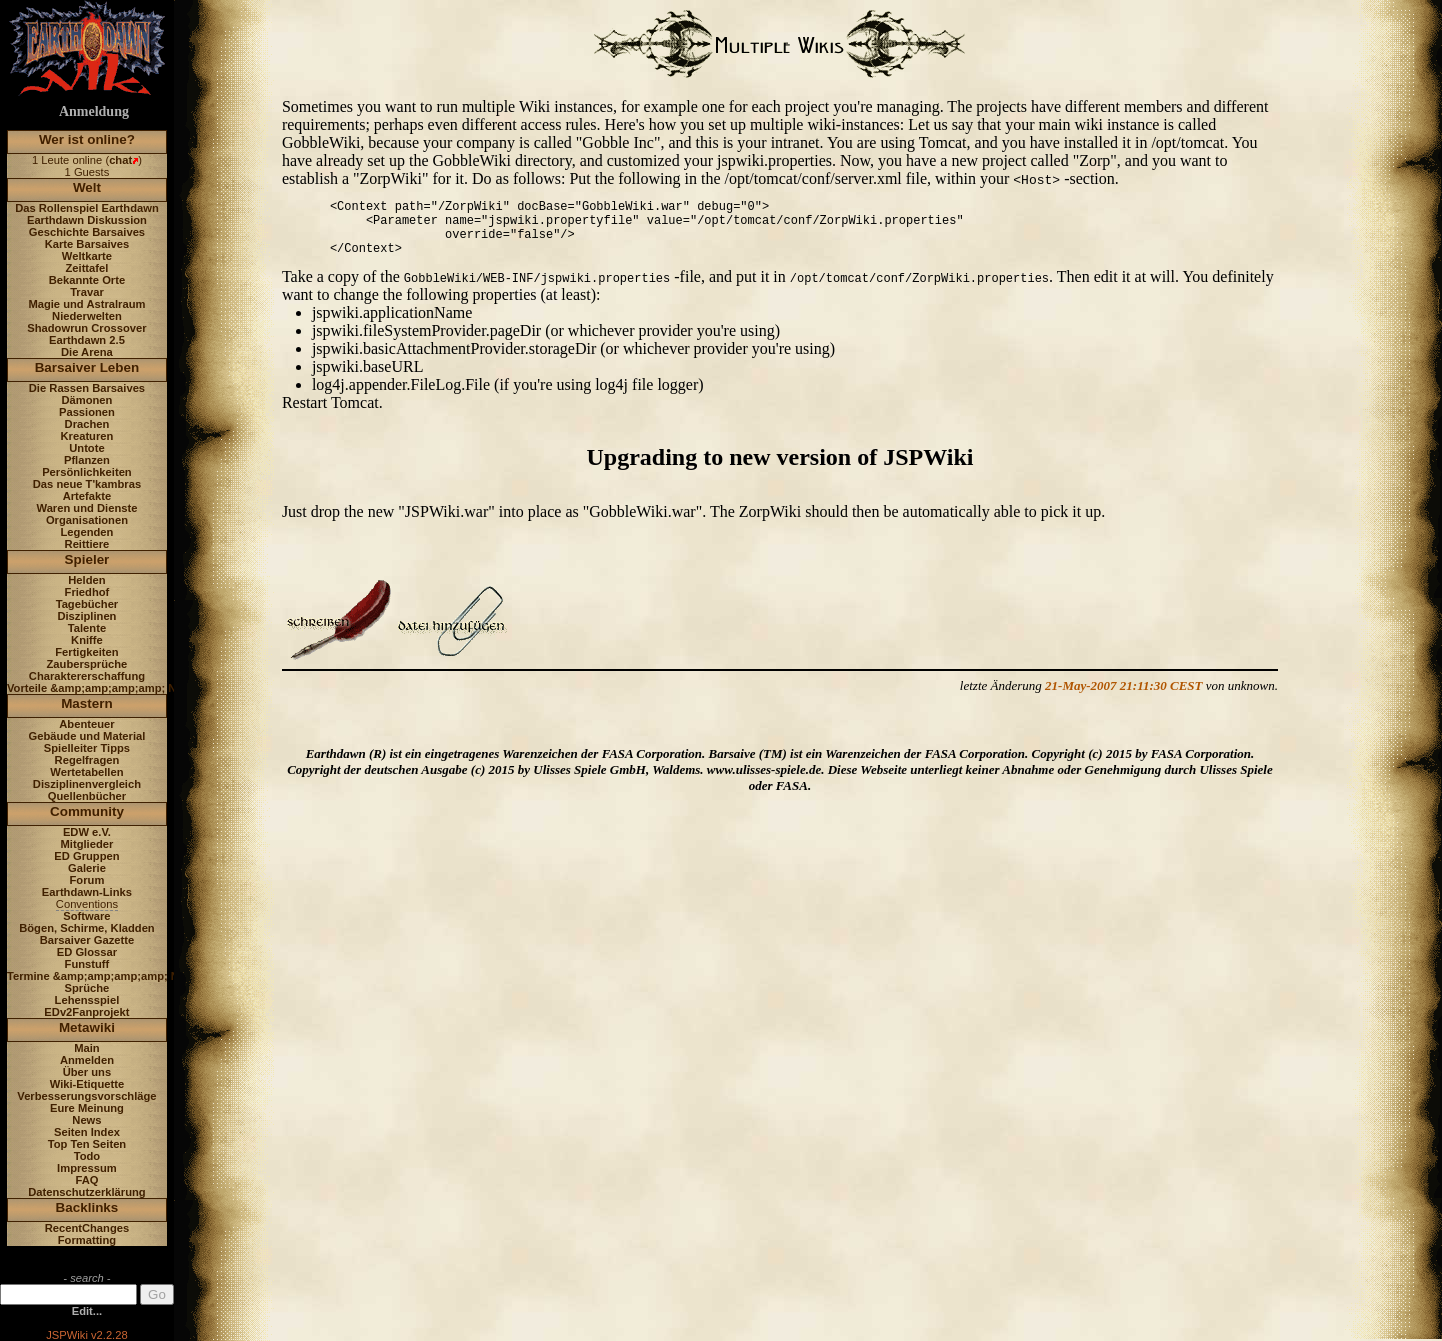 The width and height of the screenshot is (1442, 1341). Describe the element at coordinates (120, 160) in the screenshot. I see `chat` at that location.